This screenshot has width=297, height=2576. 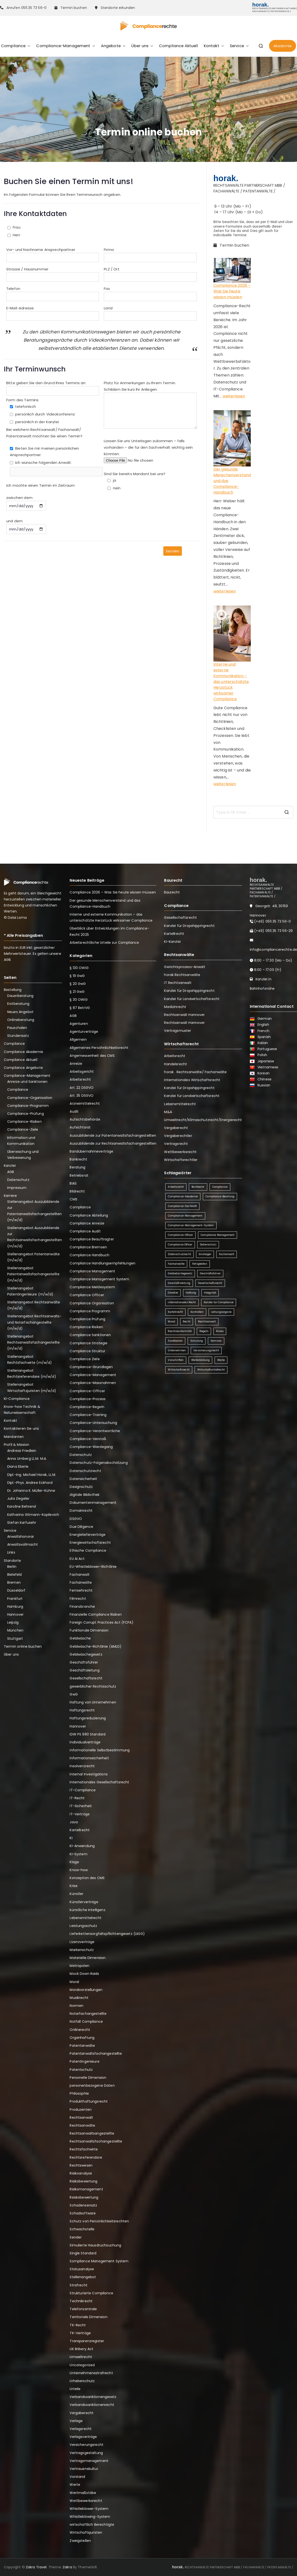 What do you see at coordinates (74, 1111) in the screenshot?
I see `Audit` at bounding box center [74, 1111].